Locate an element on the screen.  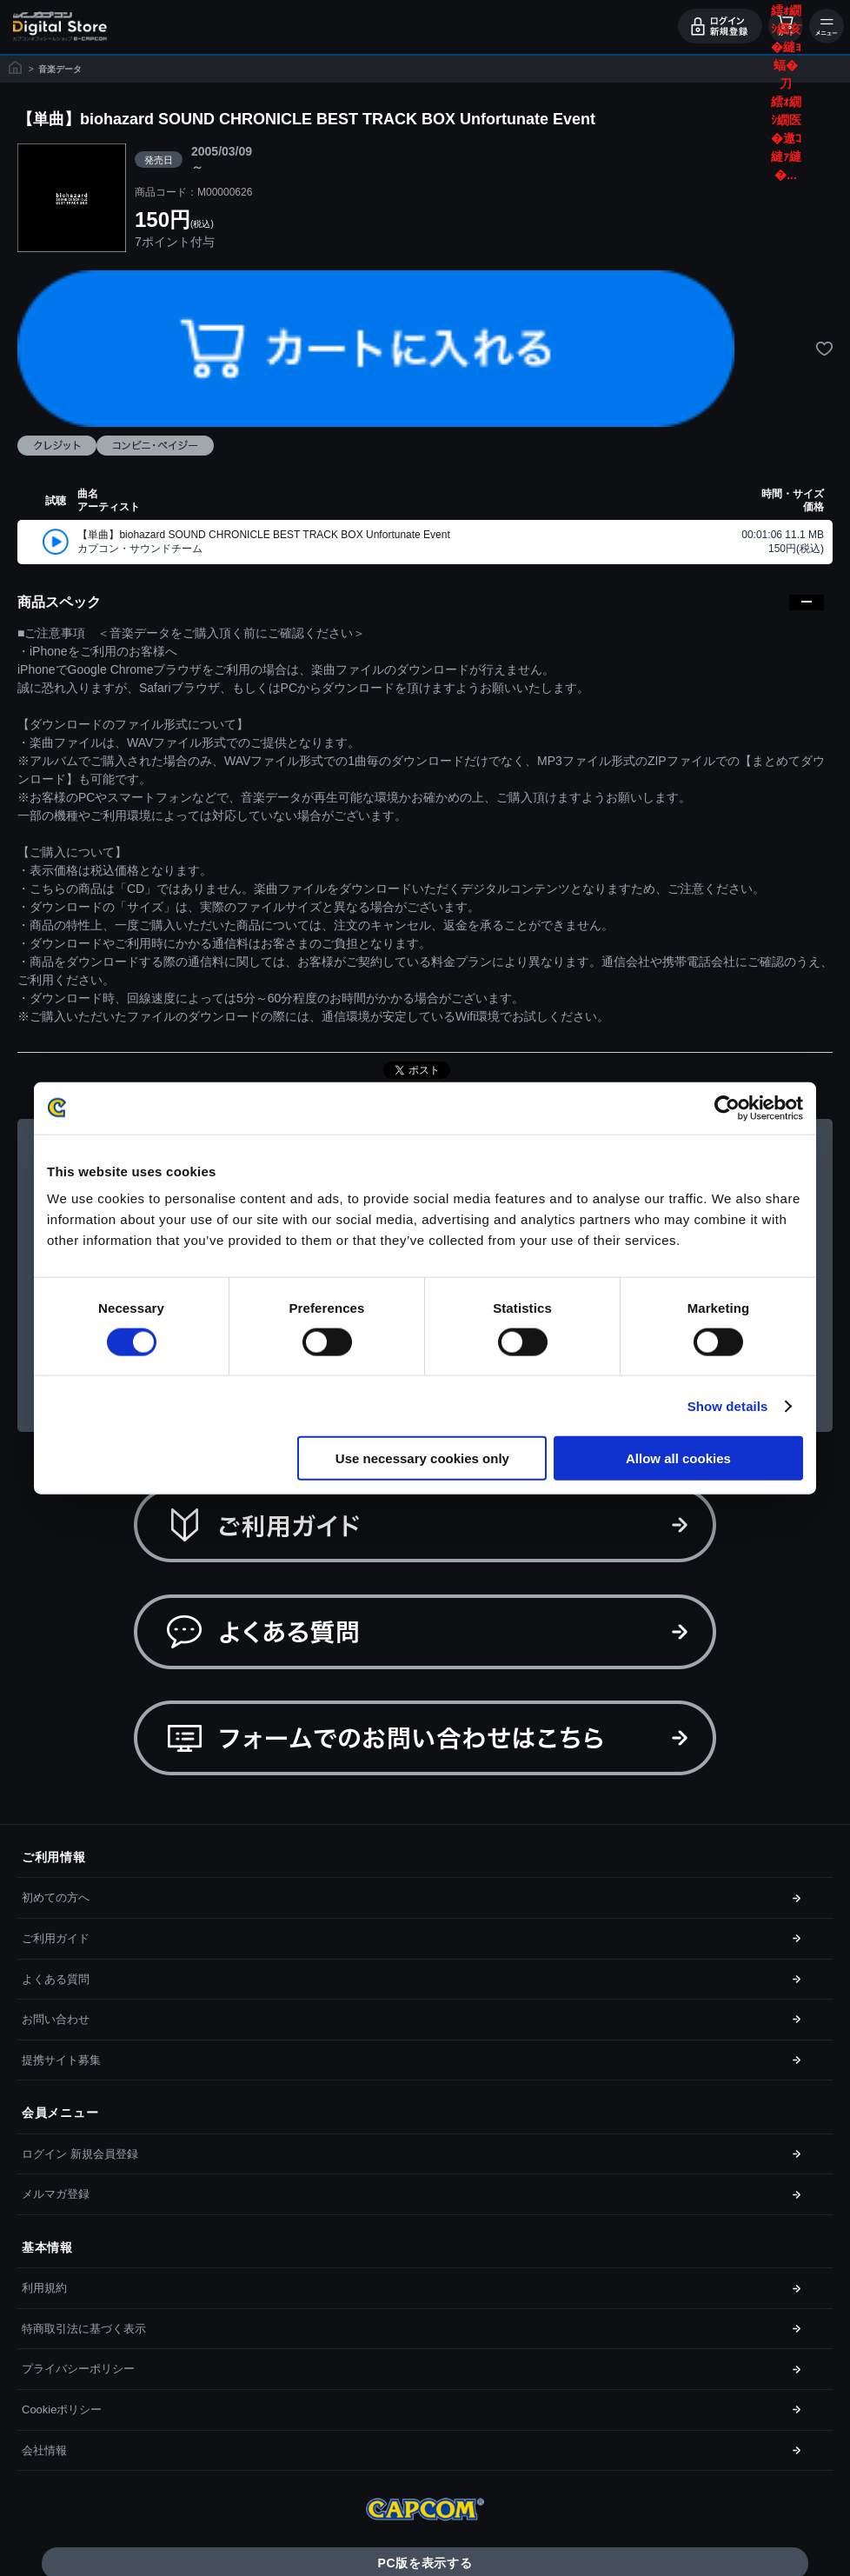
カート is located at coordinates (785, 26).